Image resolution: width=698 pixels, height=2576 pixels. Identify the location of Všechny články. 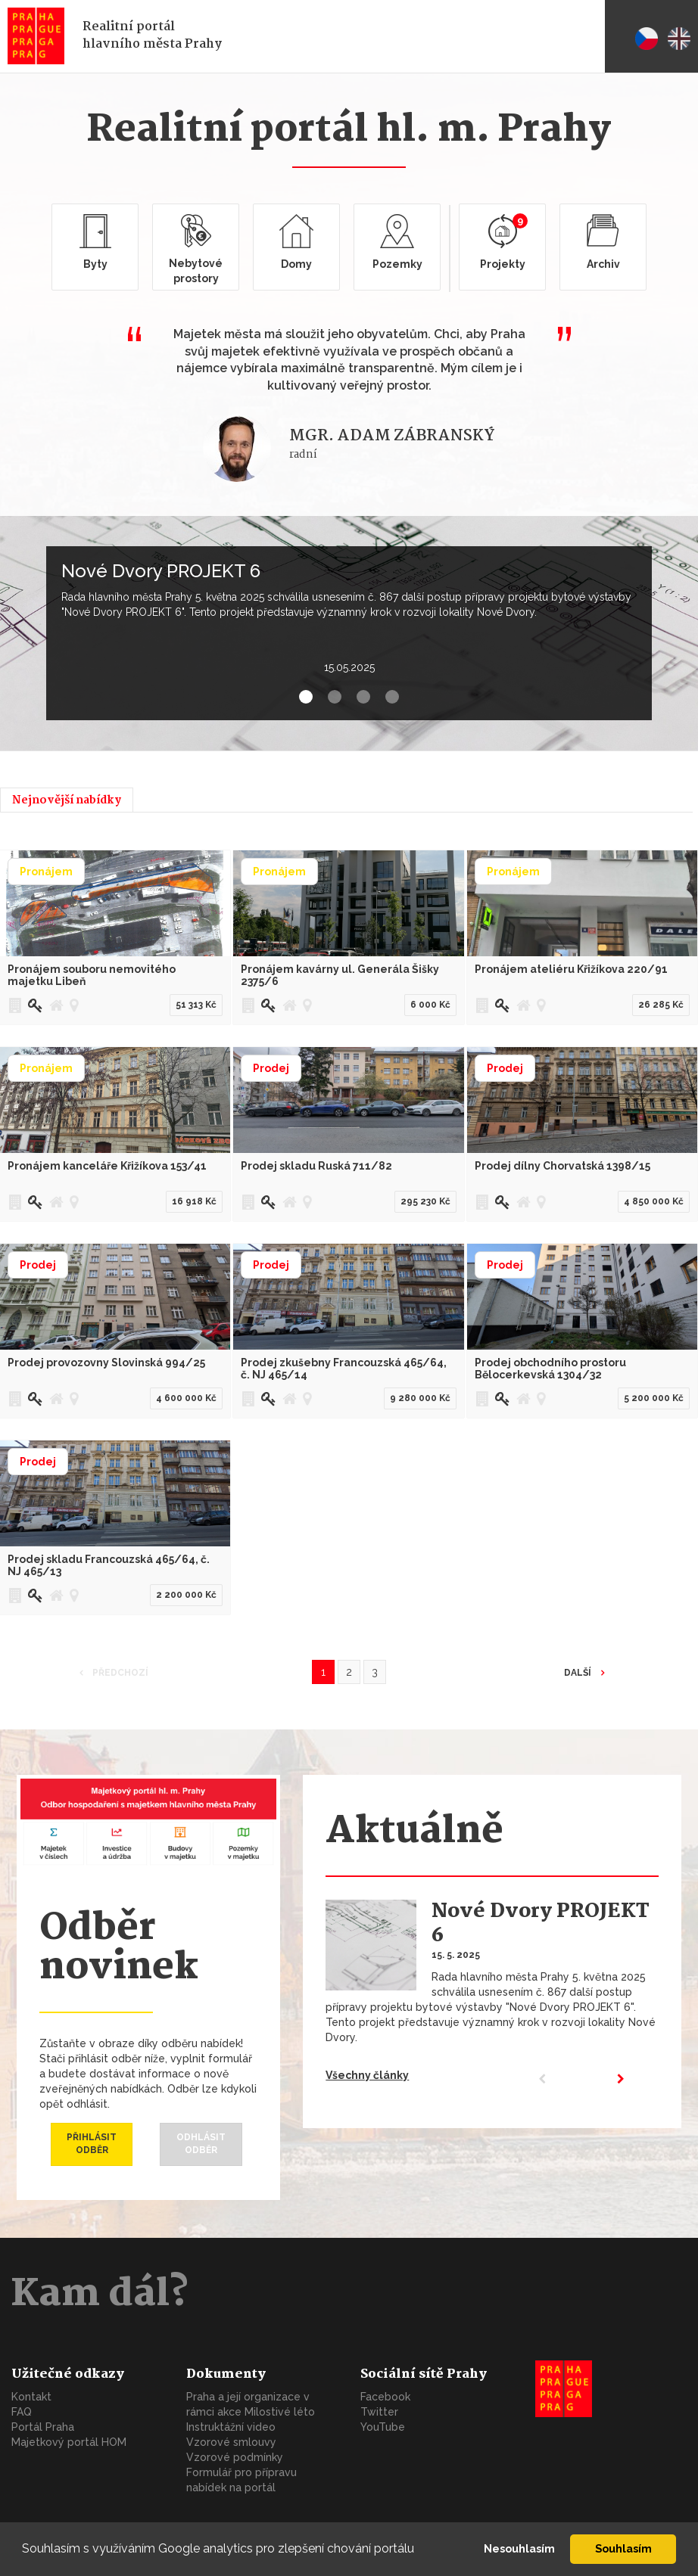
(367, 2075).